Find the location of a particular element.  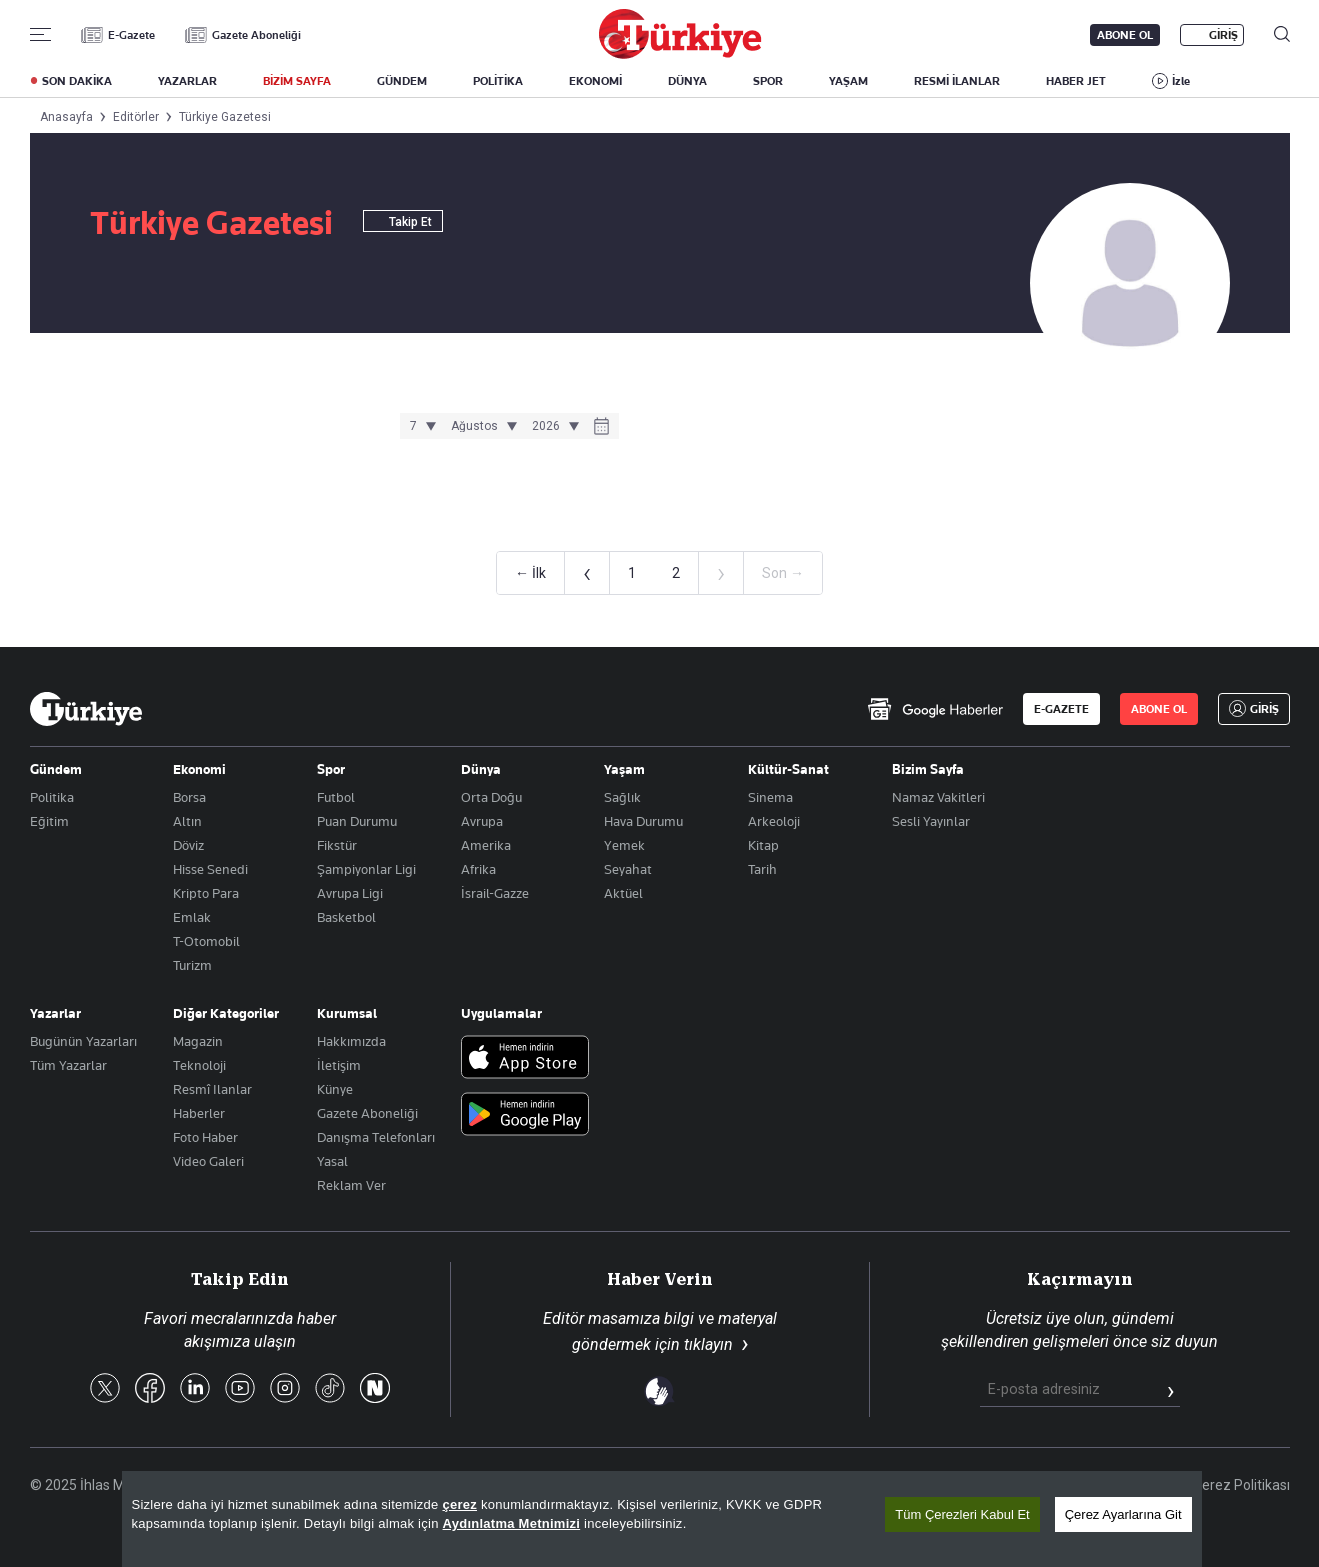

Künye is located at coordinates (335, 1089).